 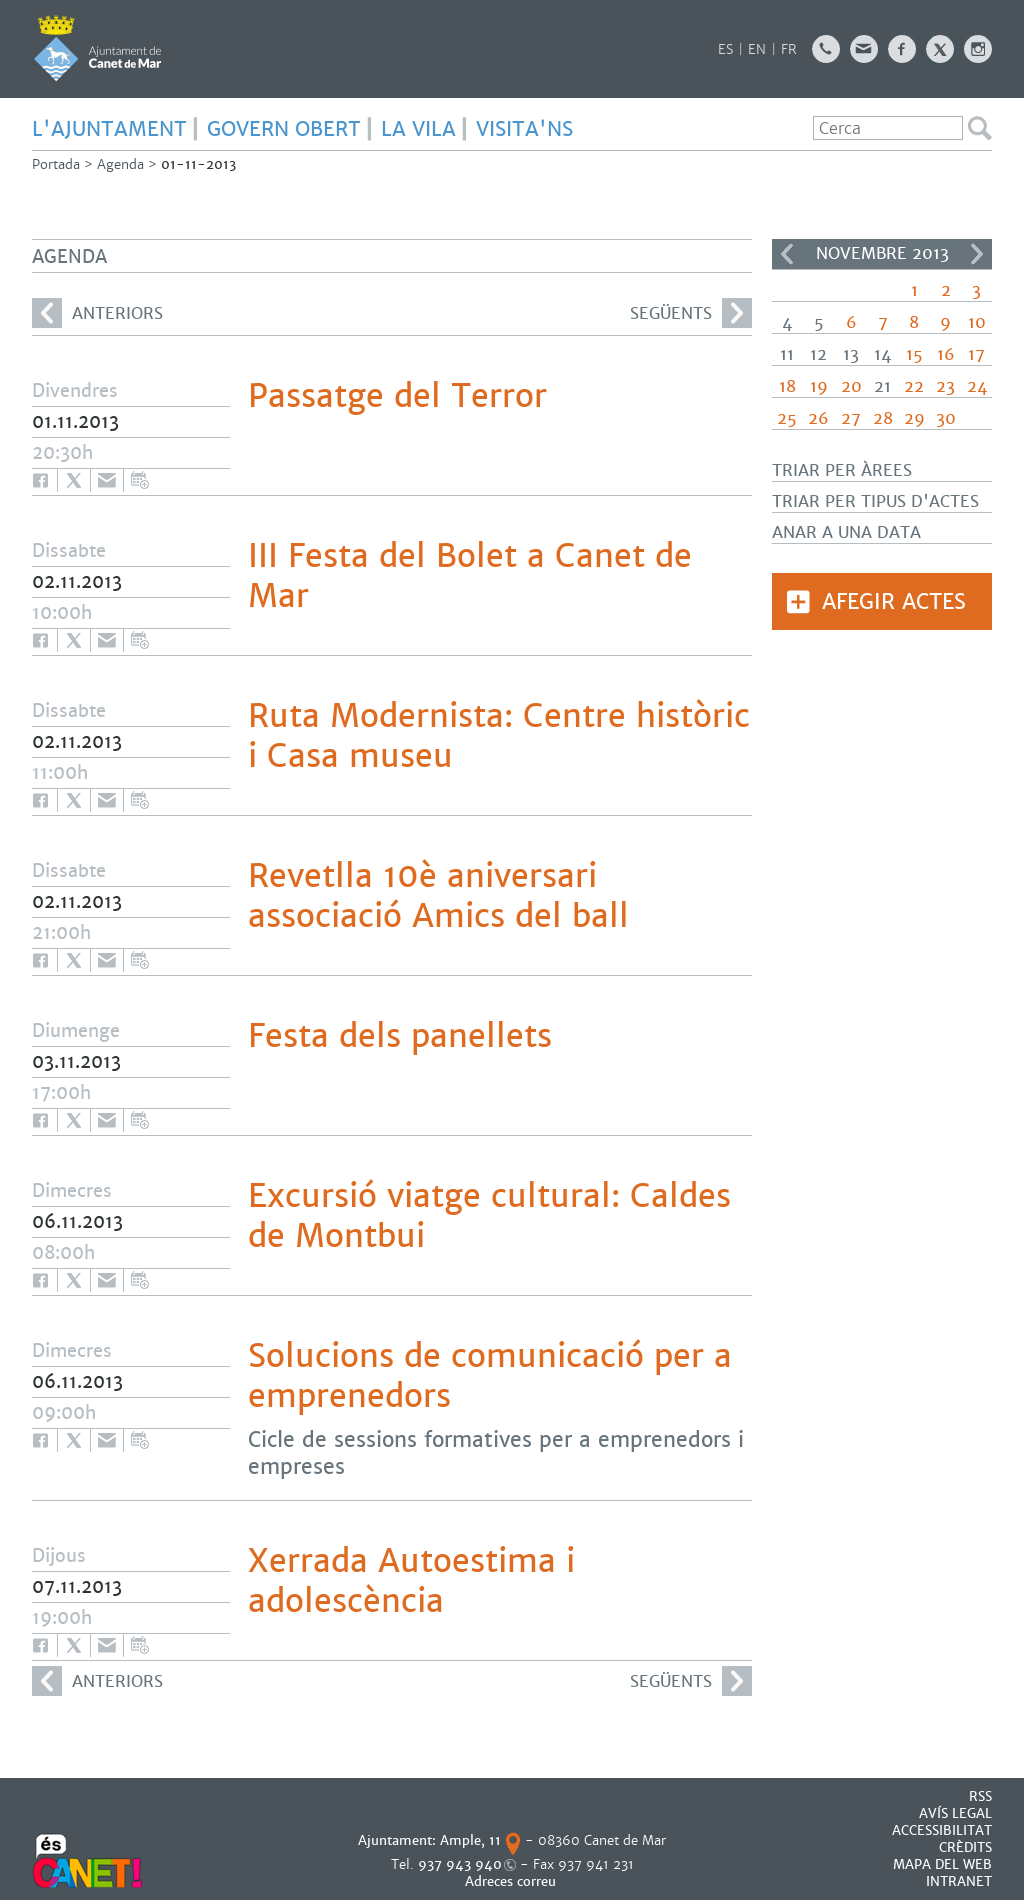 I want to click on 20, so click(x=851, y=386).